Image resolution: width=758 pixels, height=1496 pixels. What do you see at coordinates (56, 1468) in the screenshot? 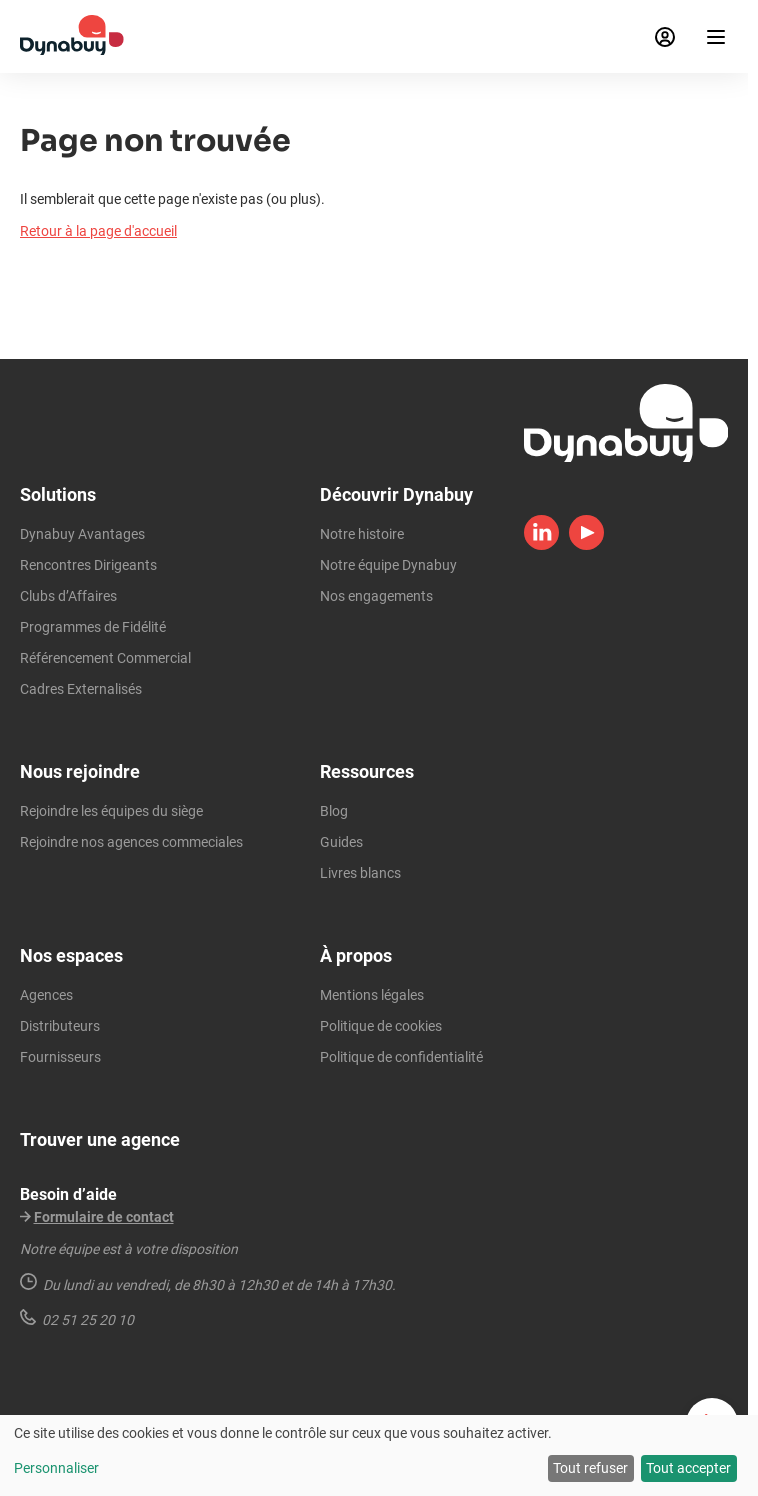
I see `Personnaliser` at bounding box center [56, 1468].